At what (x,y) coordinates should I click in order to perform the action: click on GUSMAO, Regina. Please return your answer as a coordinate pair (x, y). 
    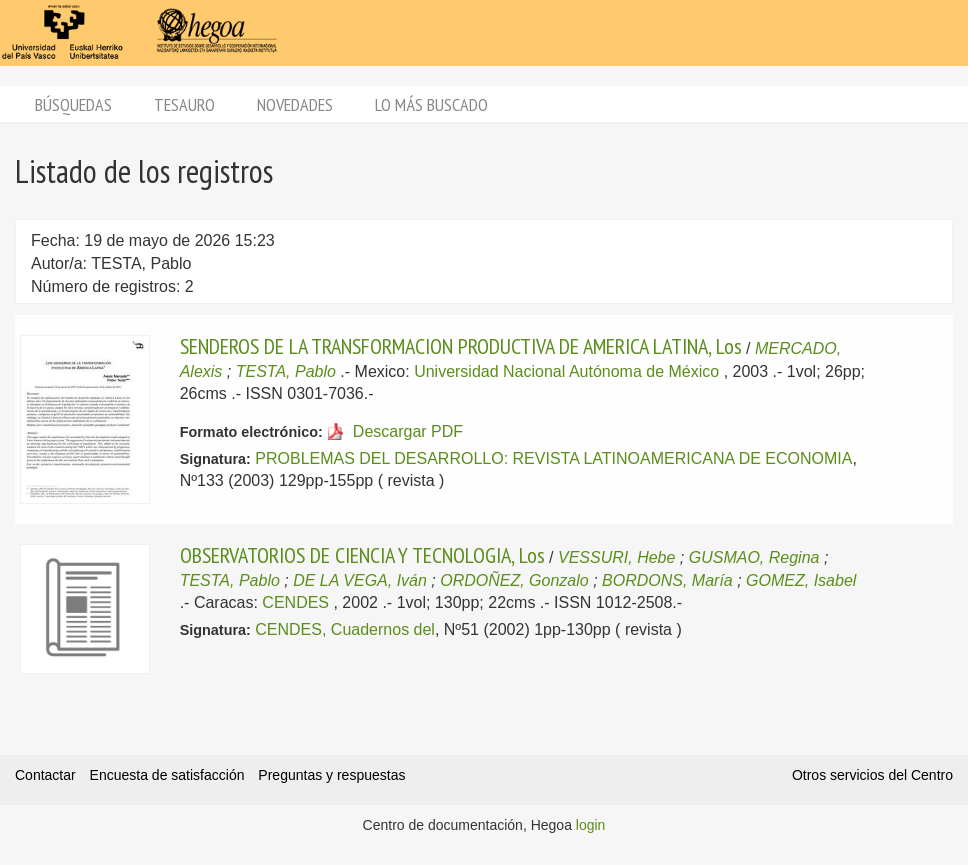
    Looking at the image, I should click on (754, 557).